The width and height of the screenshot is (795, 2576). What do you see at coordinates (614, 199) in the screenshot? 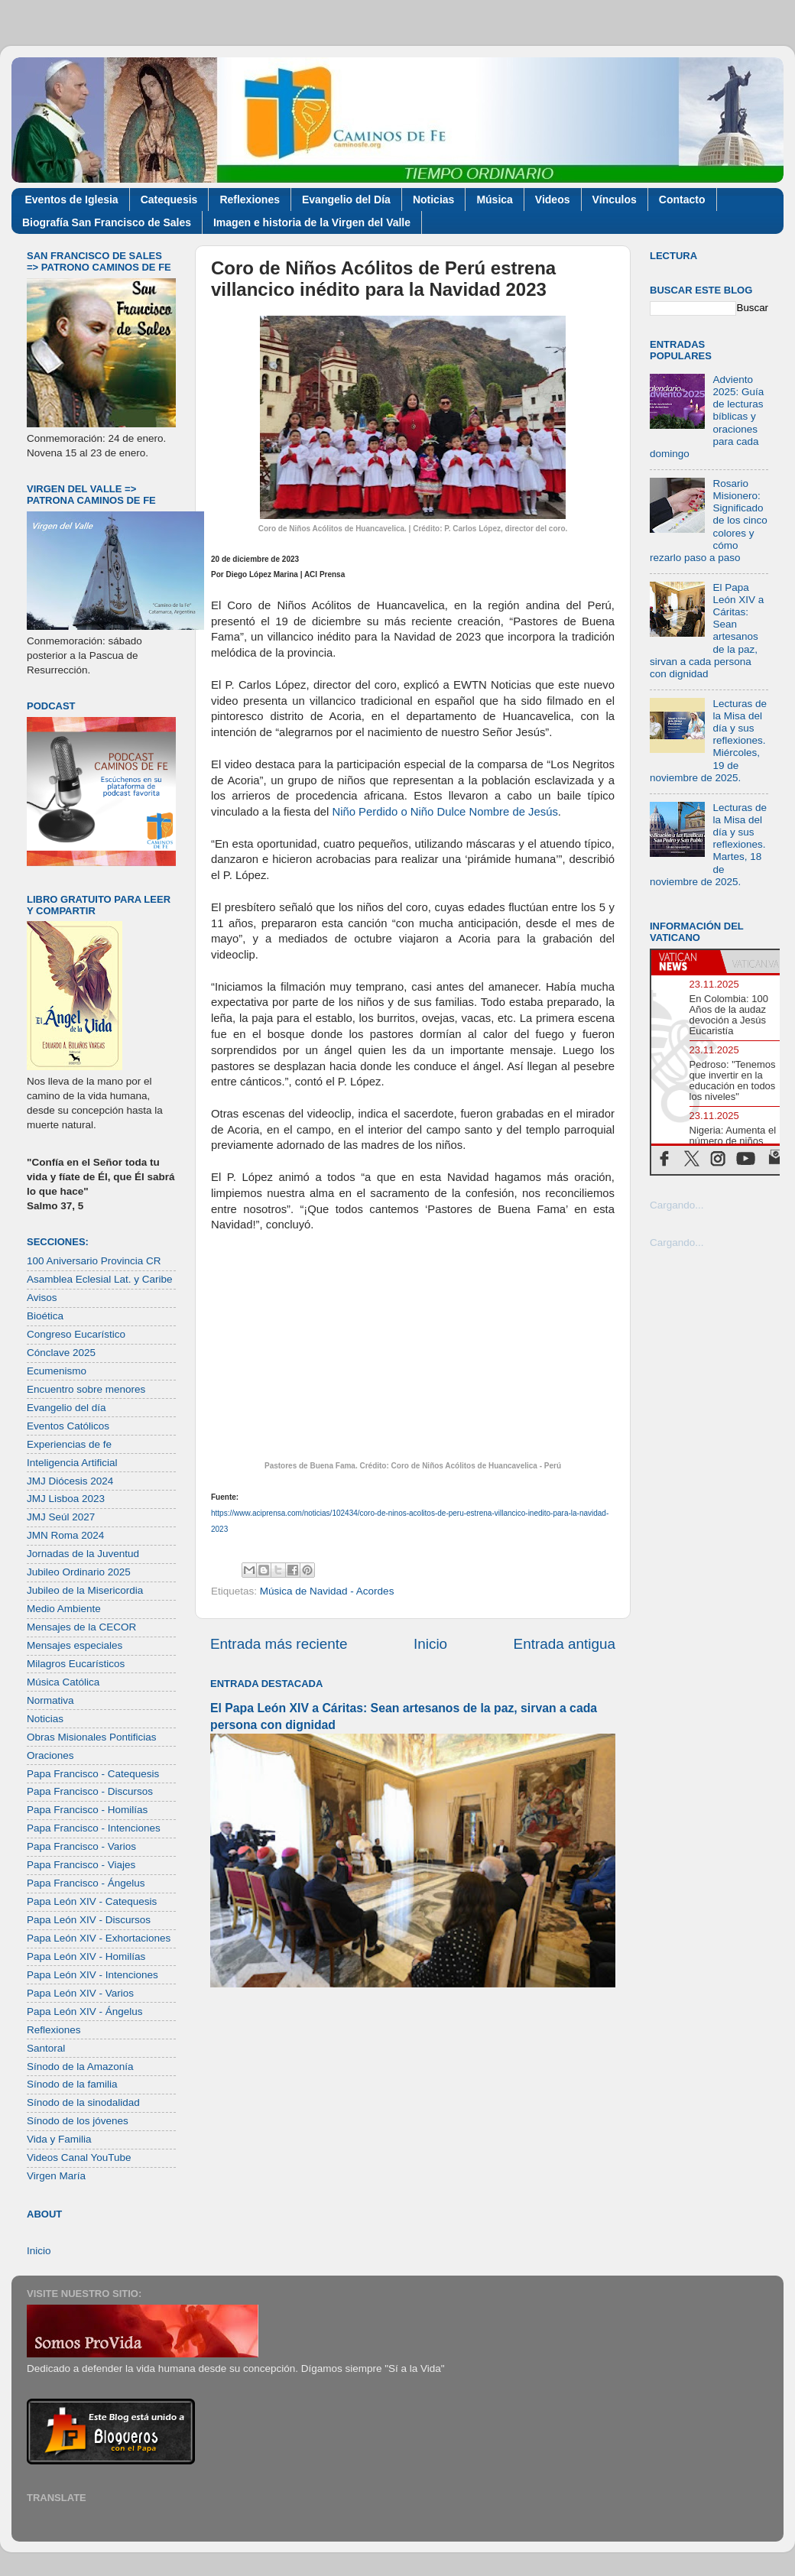
I see `Vínculos` at bounding box center [614, 199].